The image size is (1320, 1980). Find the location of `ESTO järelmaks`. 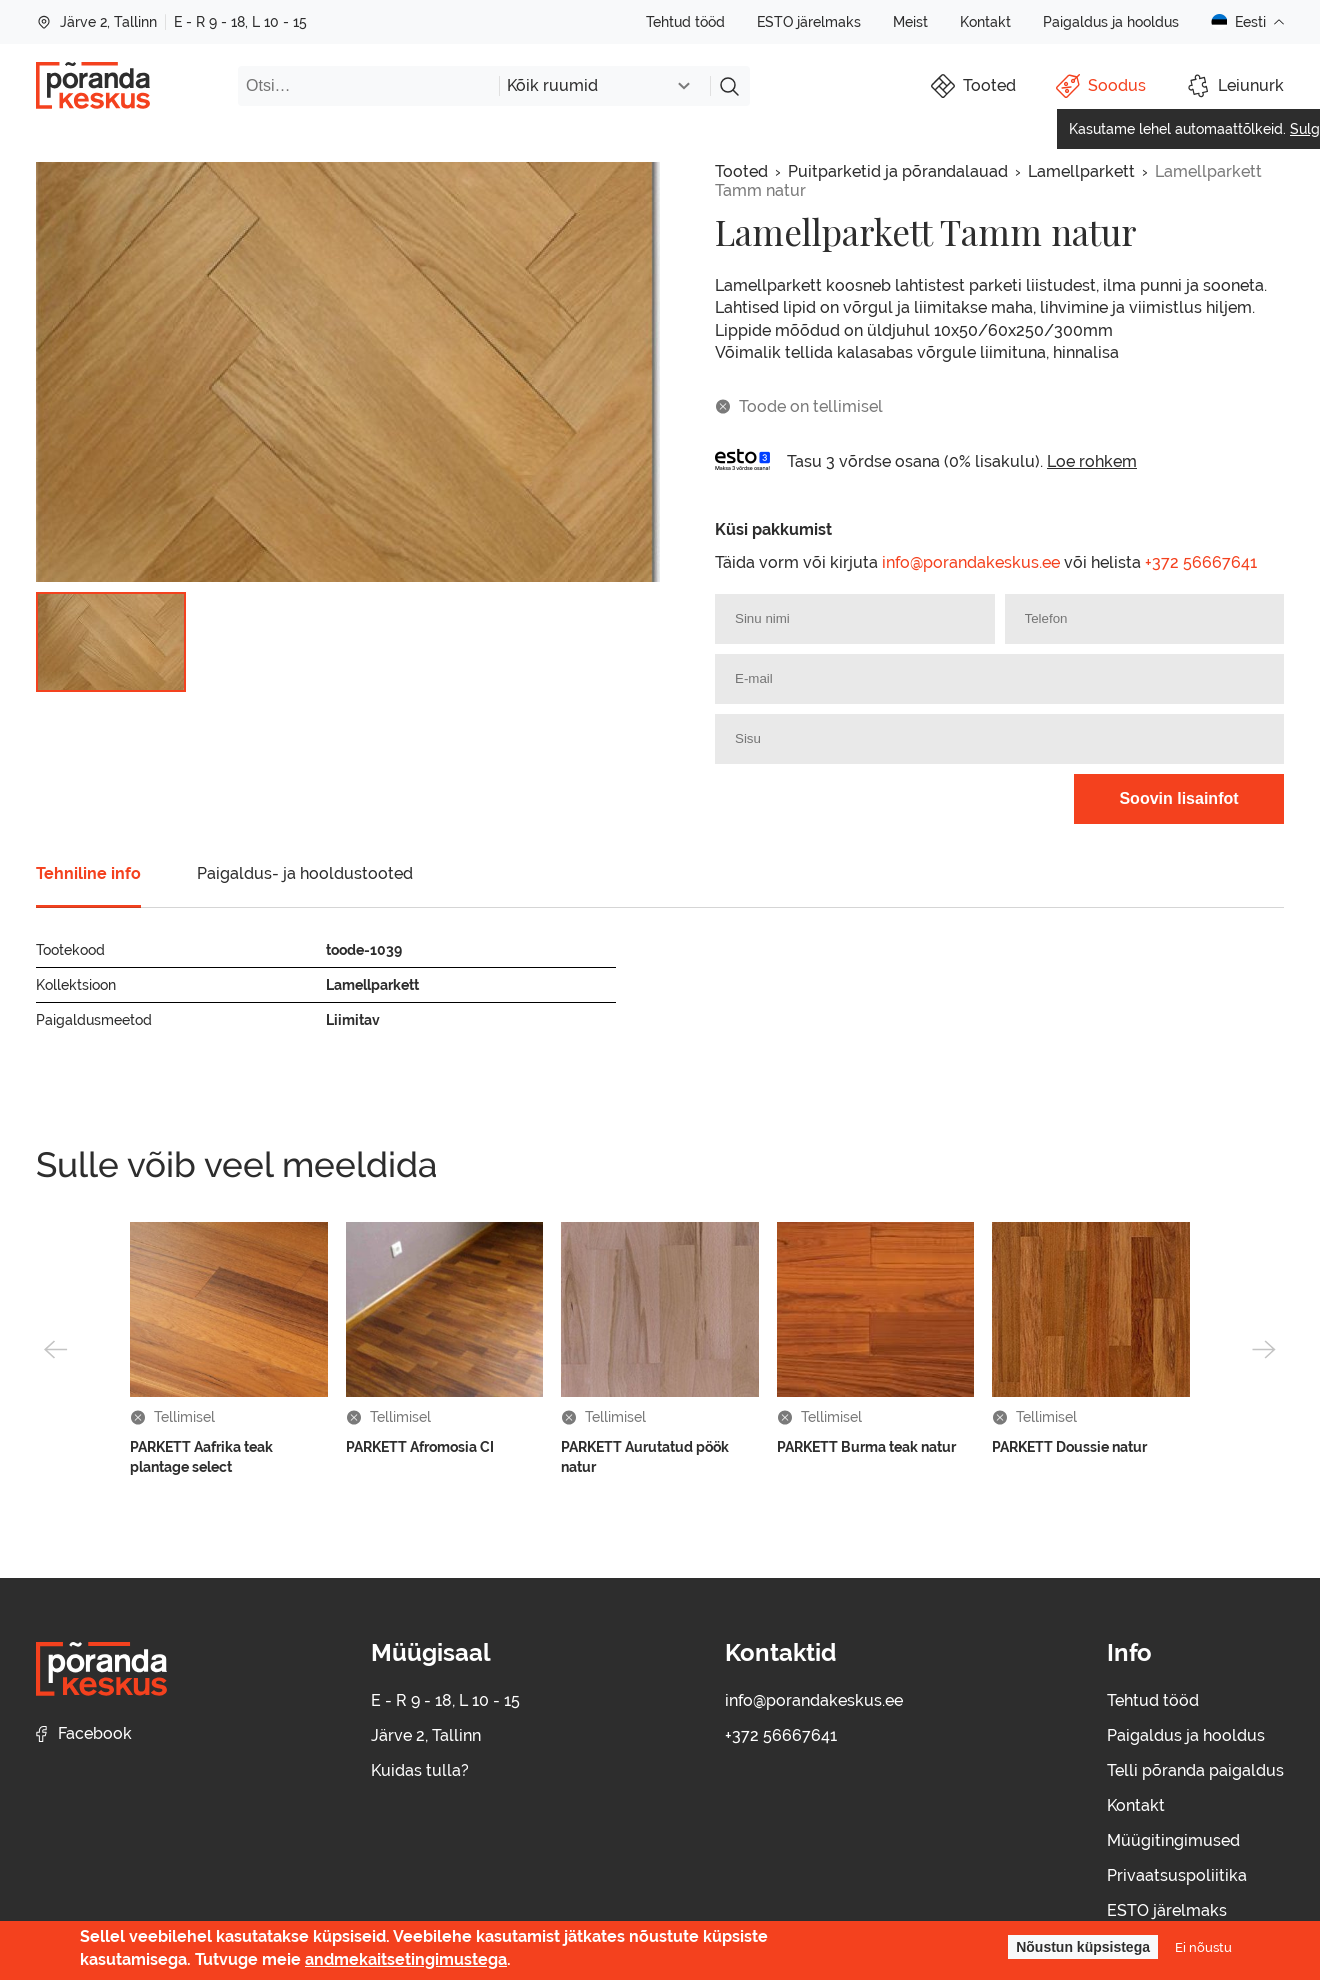

ESTO järelmaks is located at coordinates (809, 22).